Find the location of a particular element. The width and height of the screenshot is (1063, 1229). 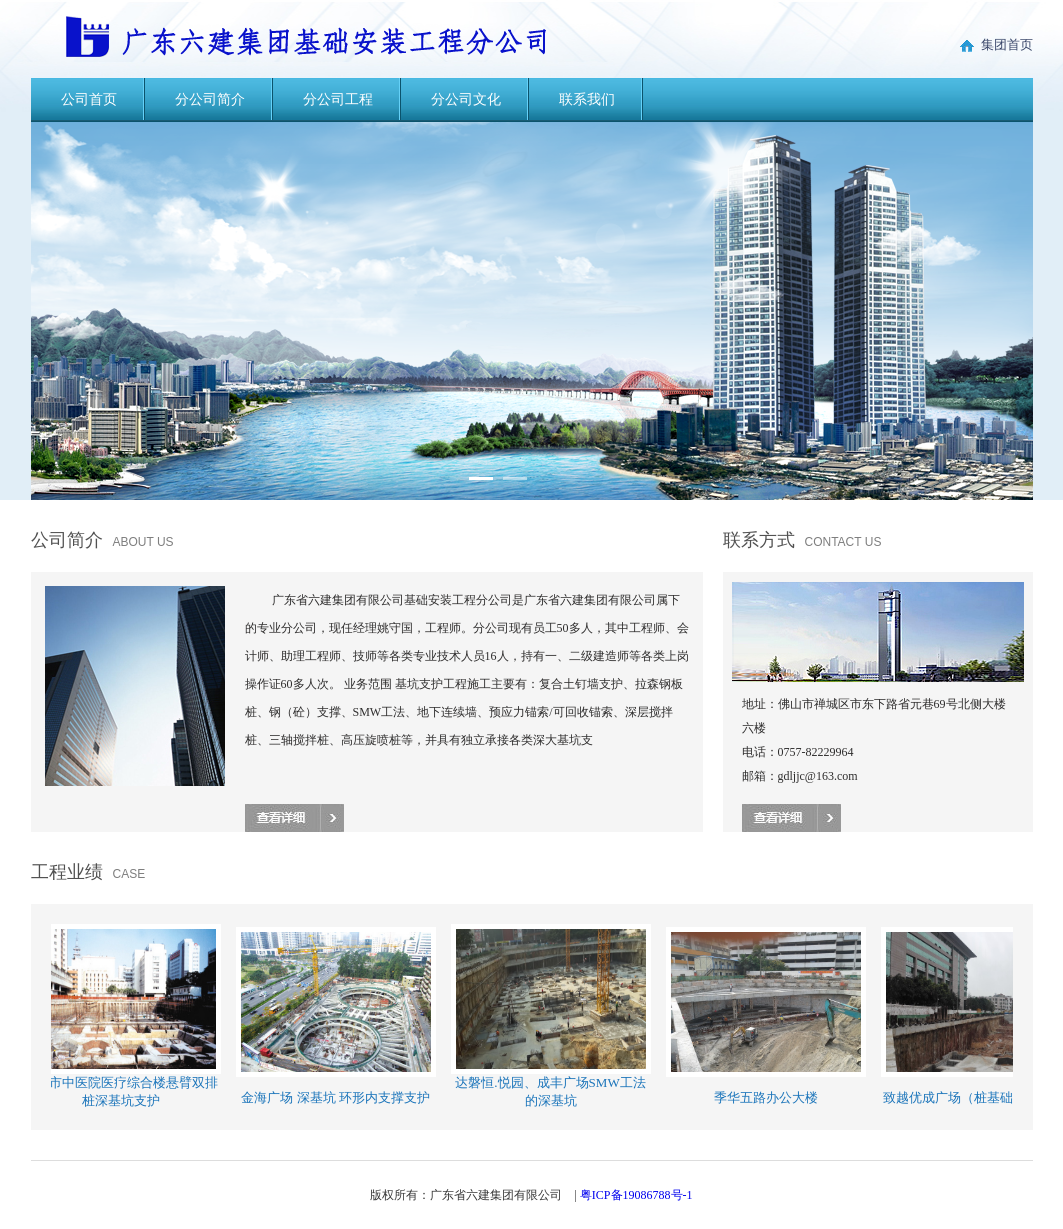

公司首页 is located at coordinates (89, 99).